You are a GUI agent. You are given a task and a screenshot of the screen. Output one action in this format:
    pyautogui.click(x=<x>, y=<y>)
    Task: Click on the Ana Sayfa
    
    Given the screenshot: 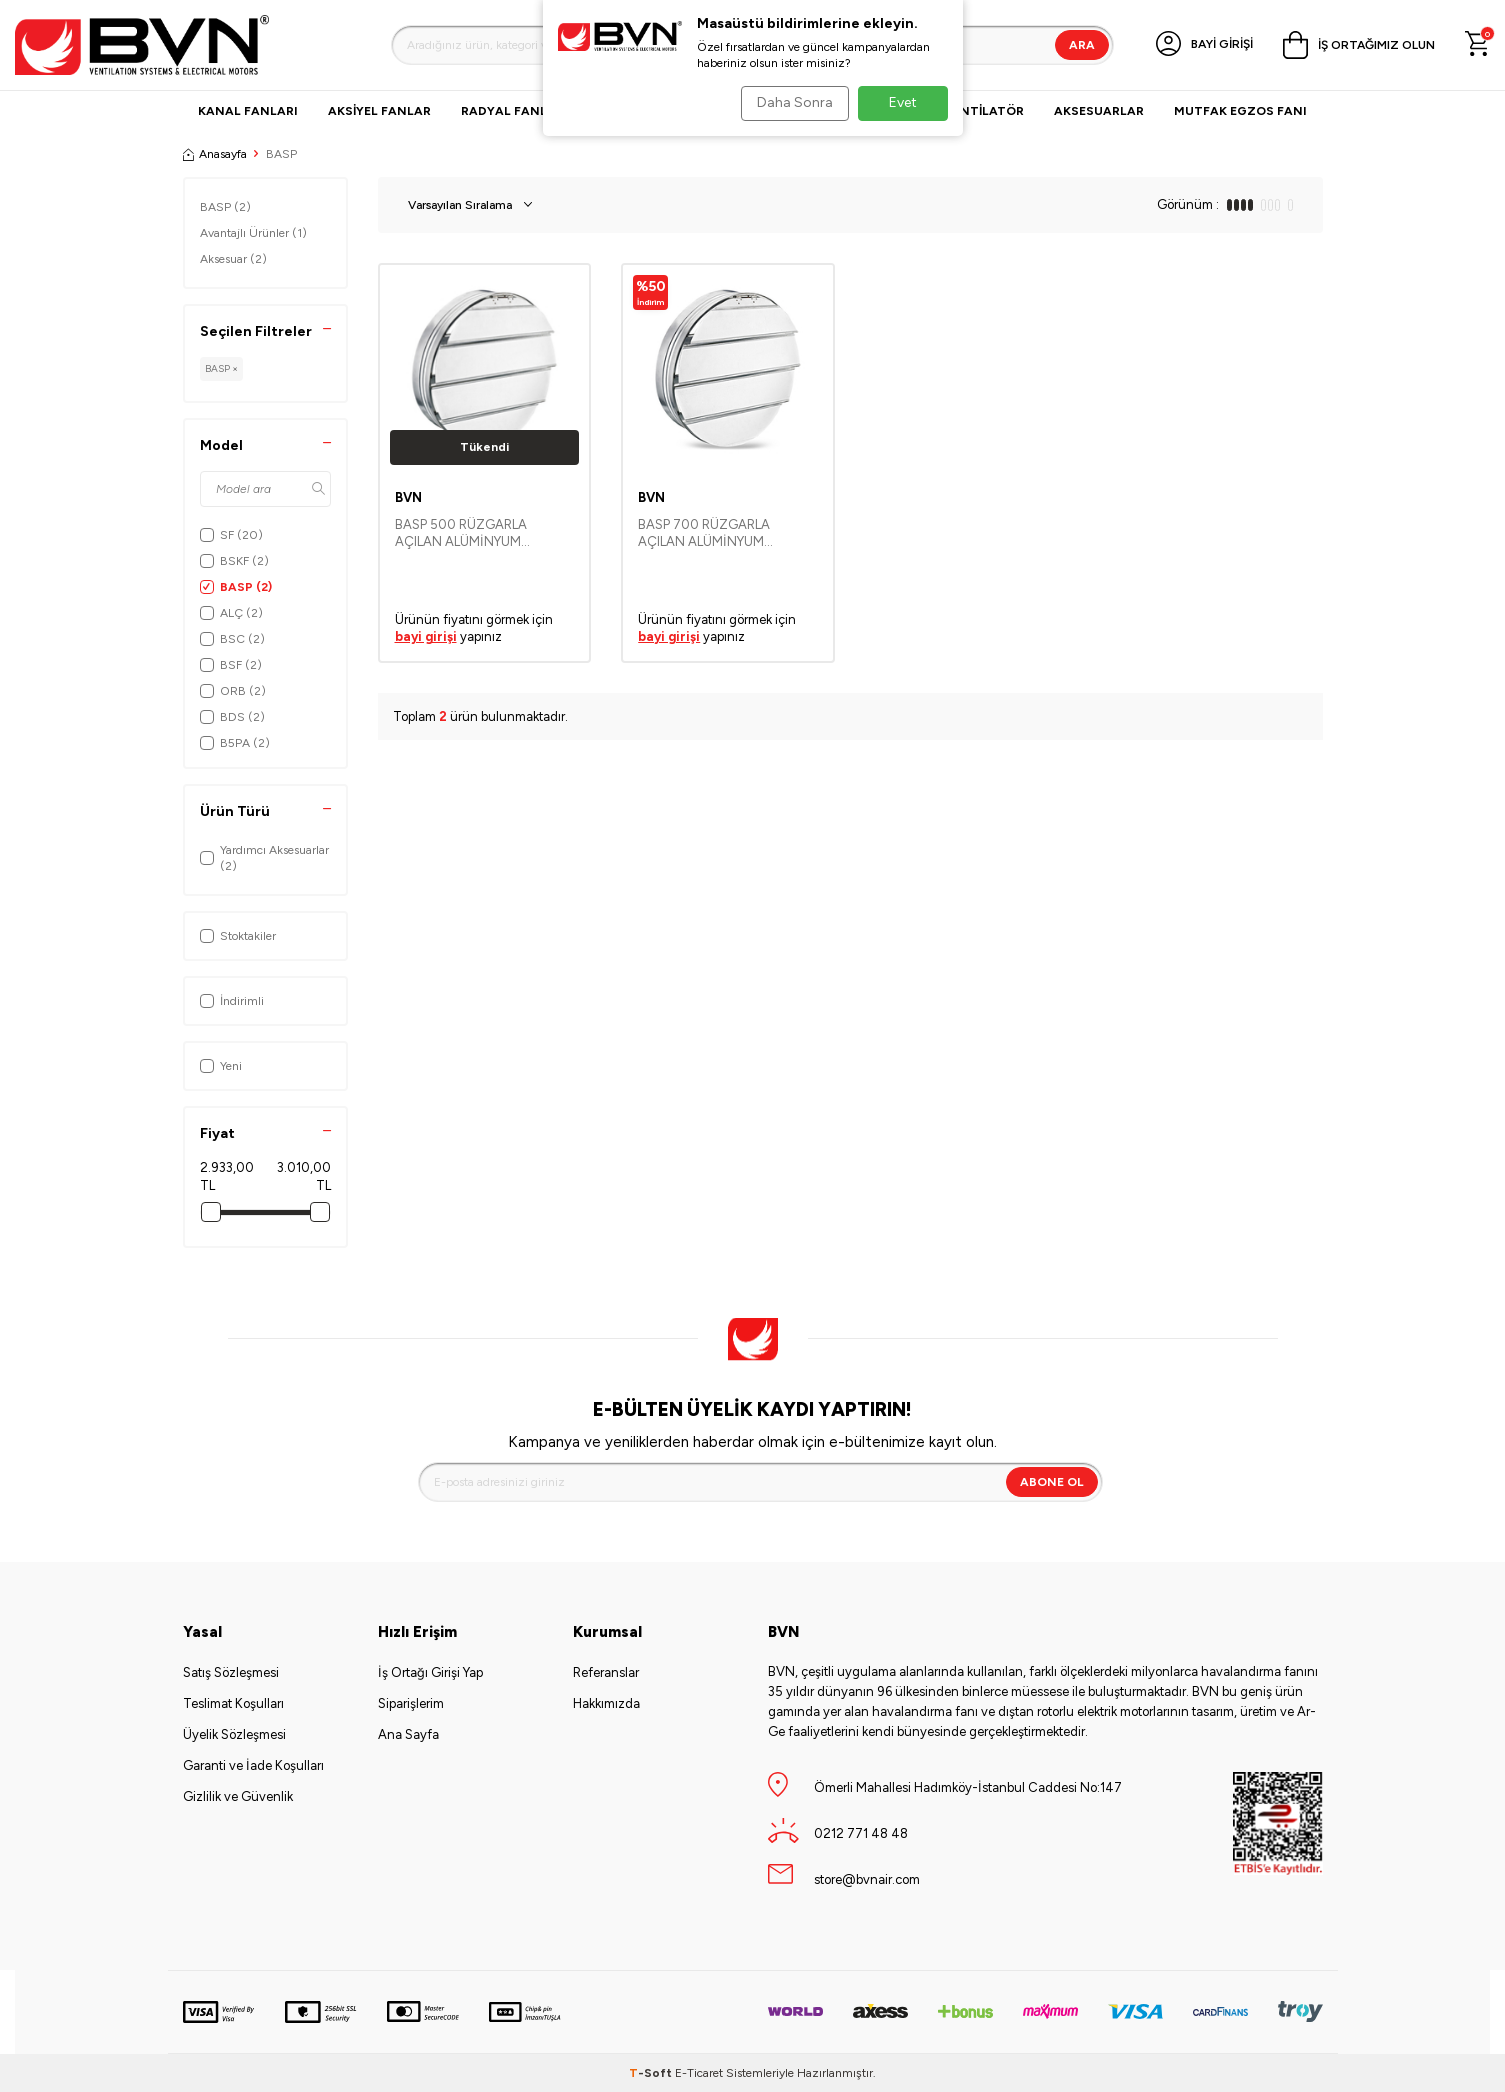 What is the action you would take?
    pyautogui.click(x=408, y=1734)
    